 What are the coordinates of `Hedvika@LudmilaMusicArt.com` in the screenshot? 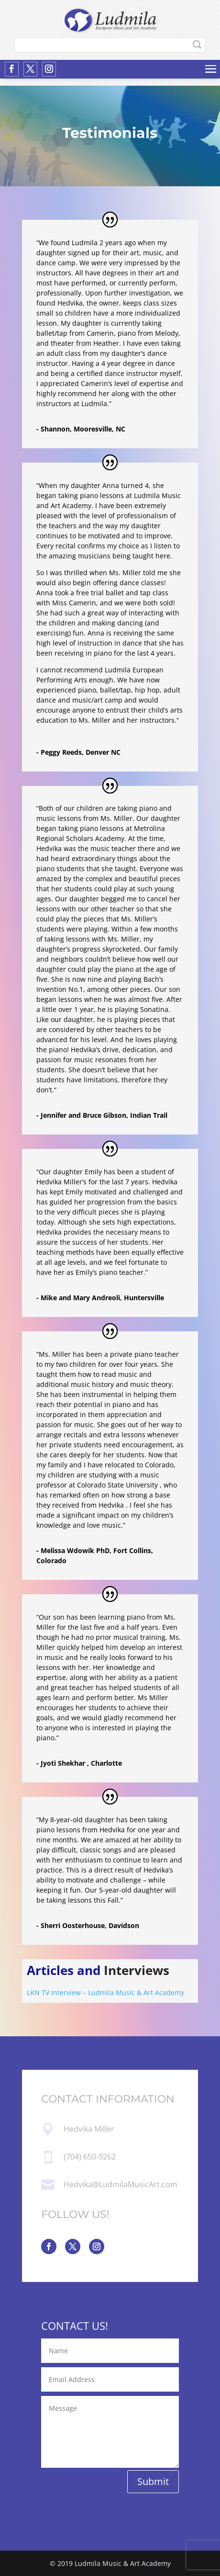 It's located at (120, 2184).